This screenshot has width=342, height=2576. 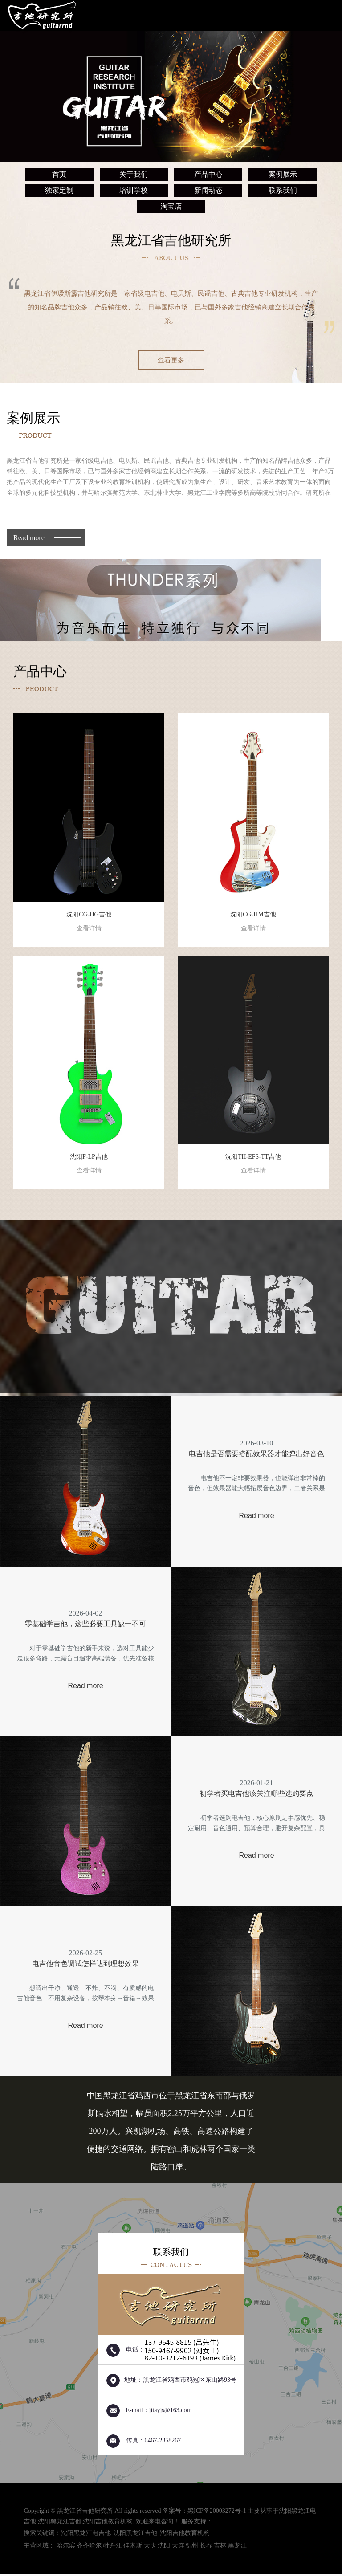 I want to click on 黑龙江, so click(x=237, y=2547).